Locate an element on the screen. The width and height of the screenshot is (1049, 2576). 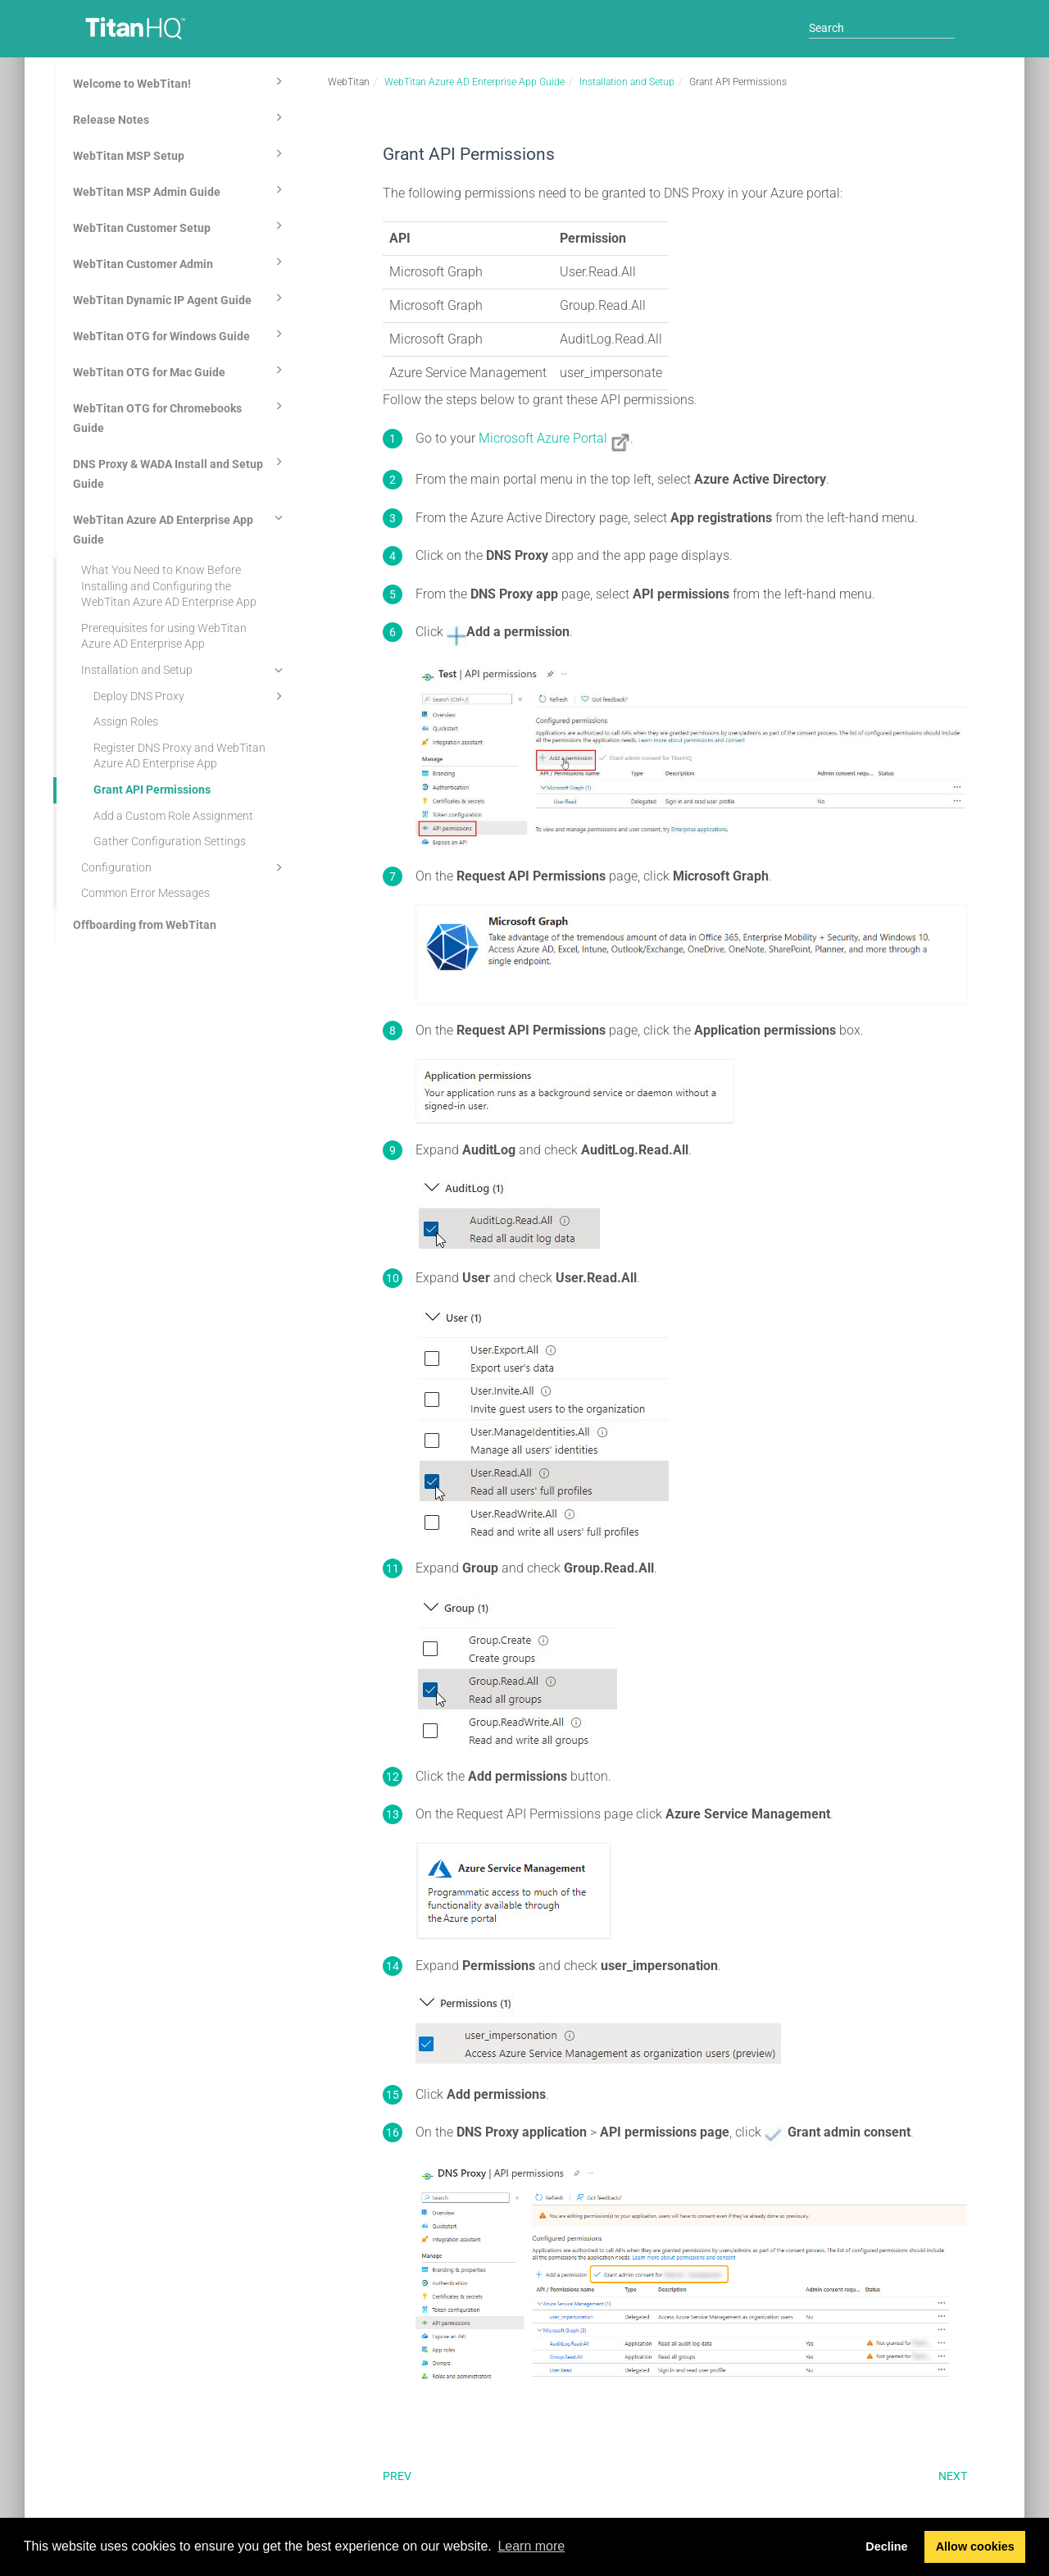
Deploy DNS Proxy is located at coordinates (190, 696).